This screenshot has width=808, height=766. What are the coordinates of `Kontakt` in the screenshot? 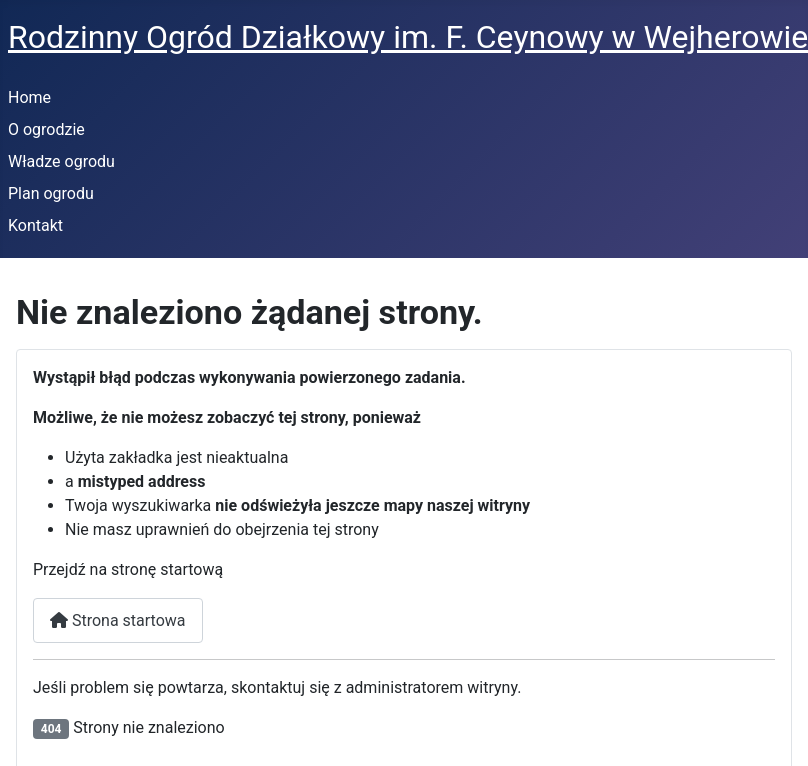 It's located at (35, 225).